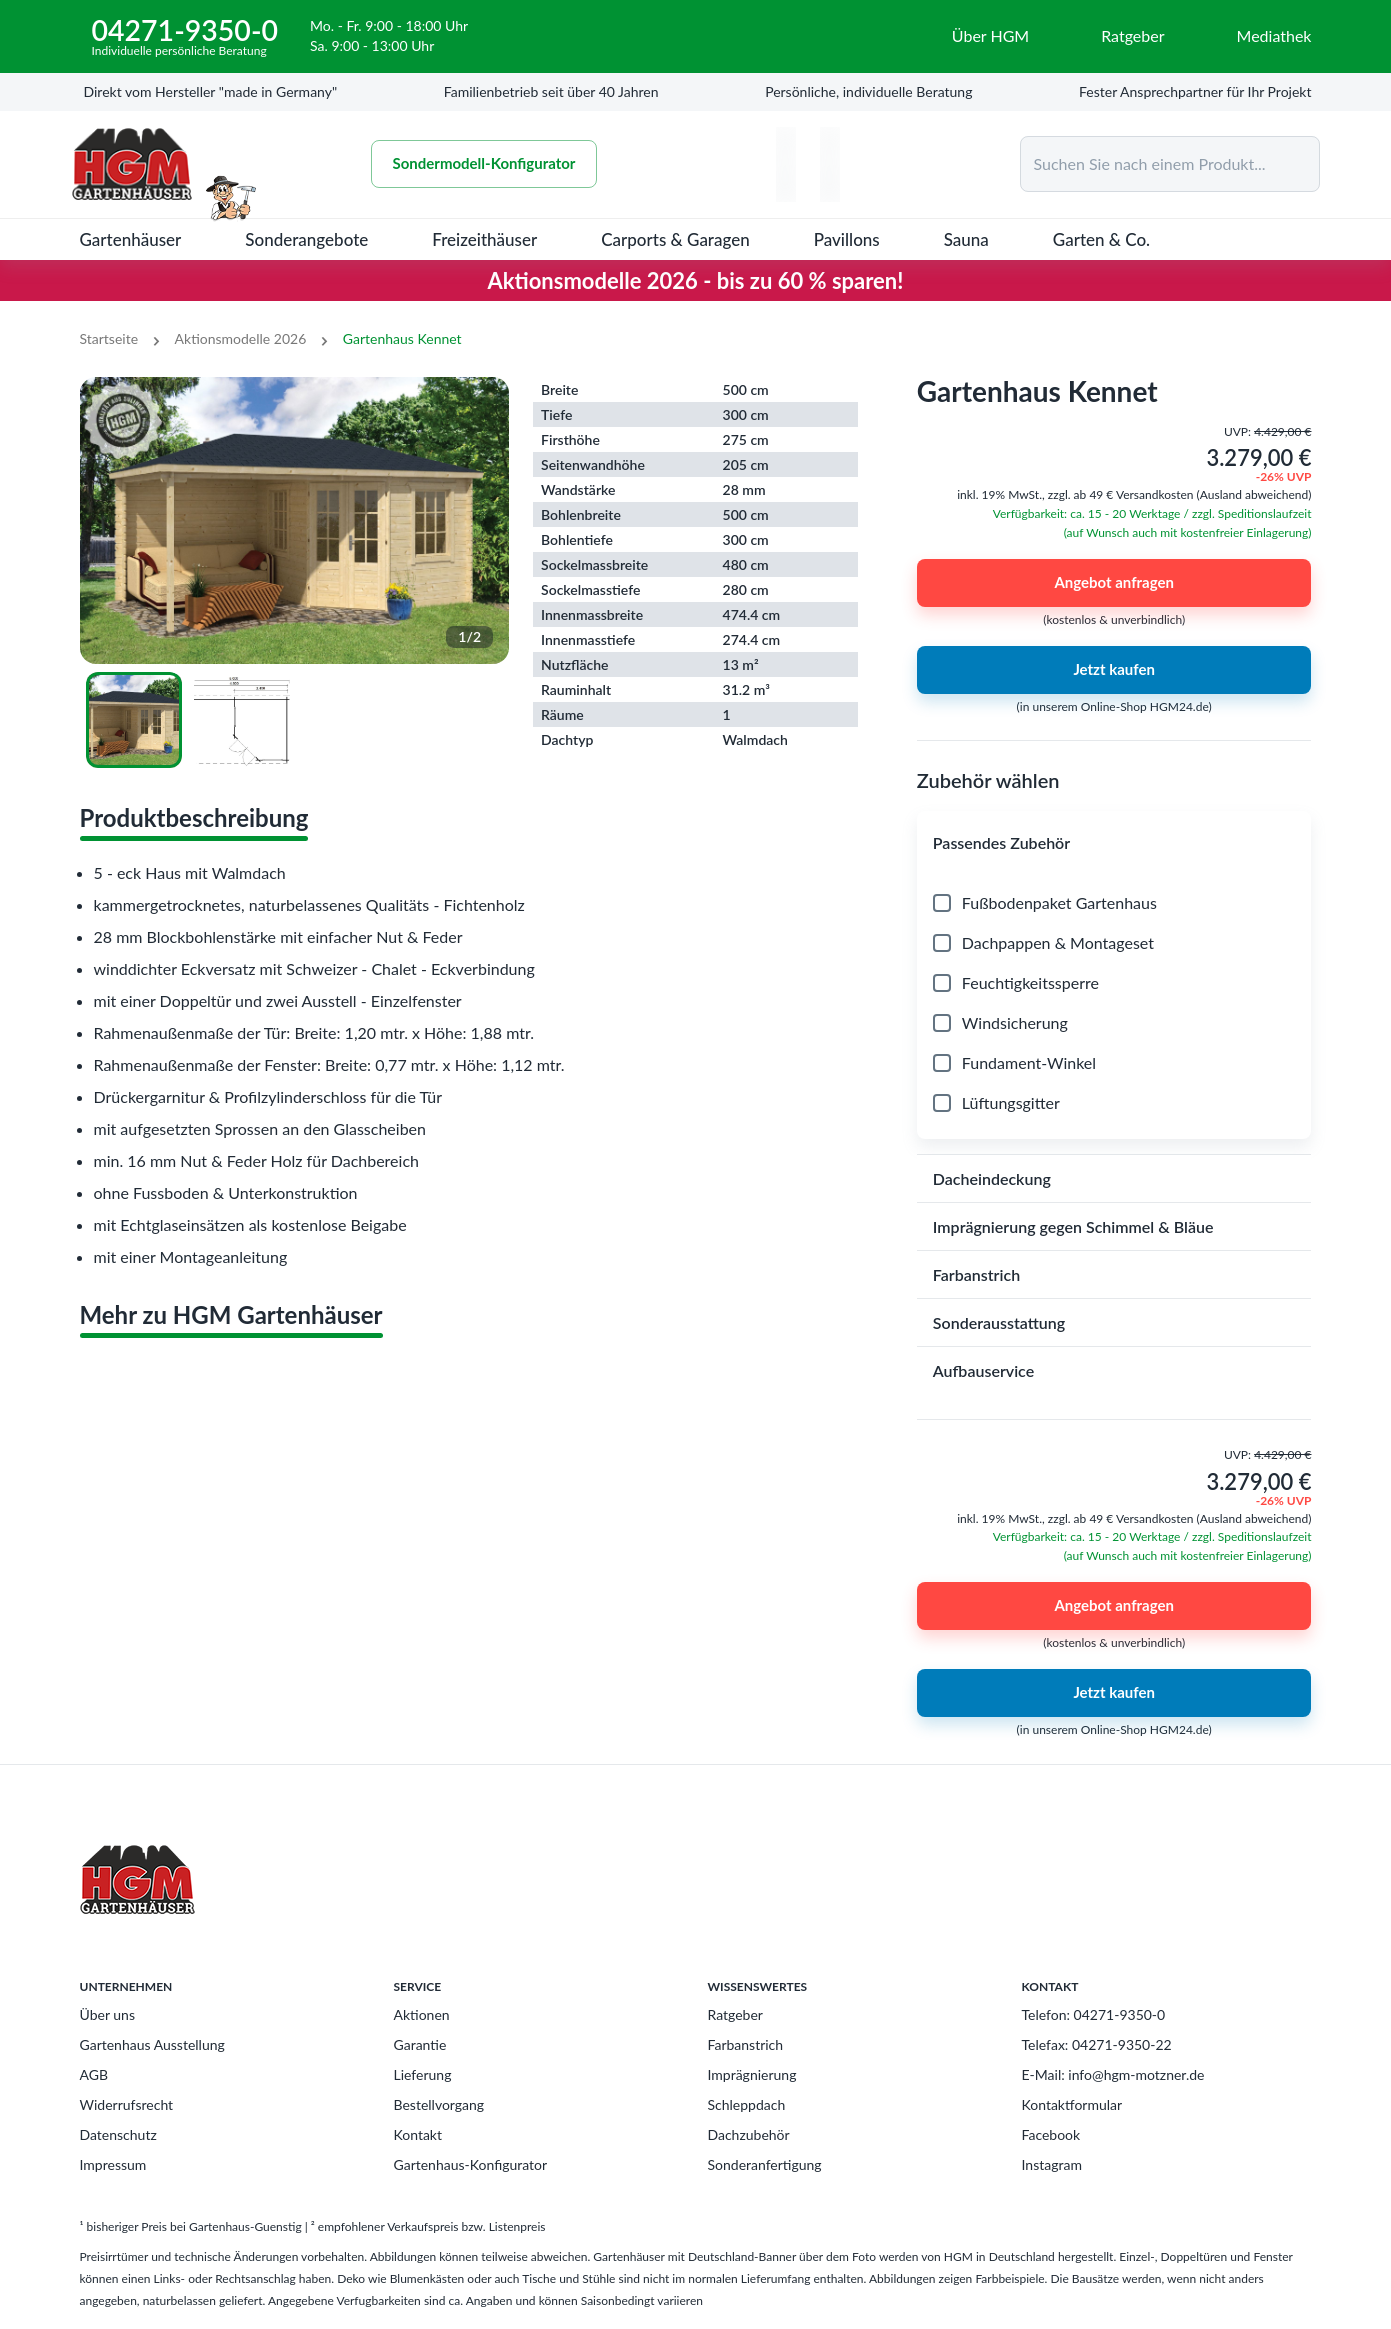 The image size is (1391, 2329). Describe the element at coordinates (484, 239) in the screenshot. I see `Freizeithäuser` at that location.